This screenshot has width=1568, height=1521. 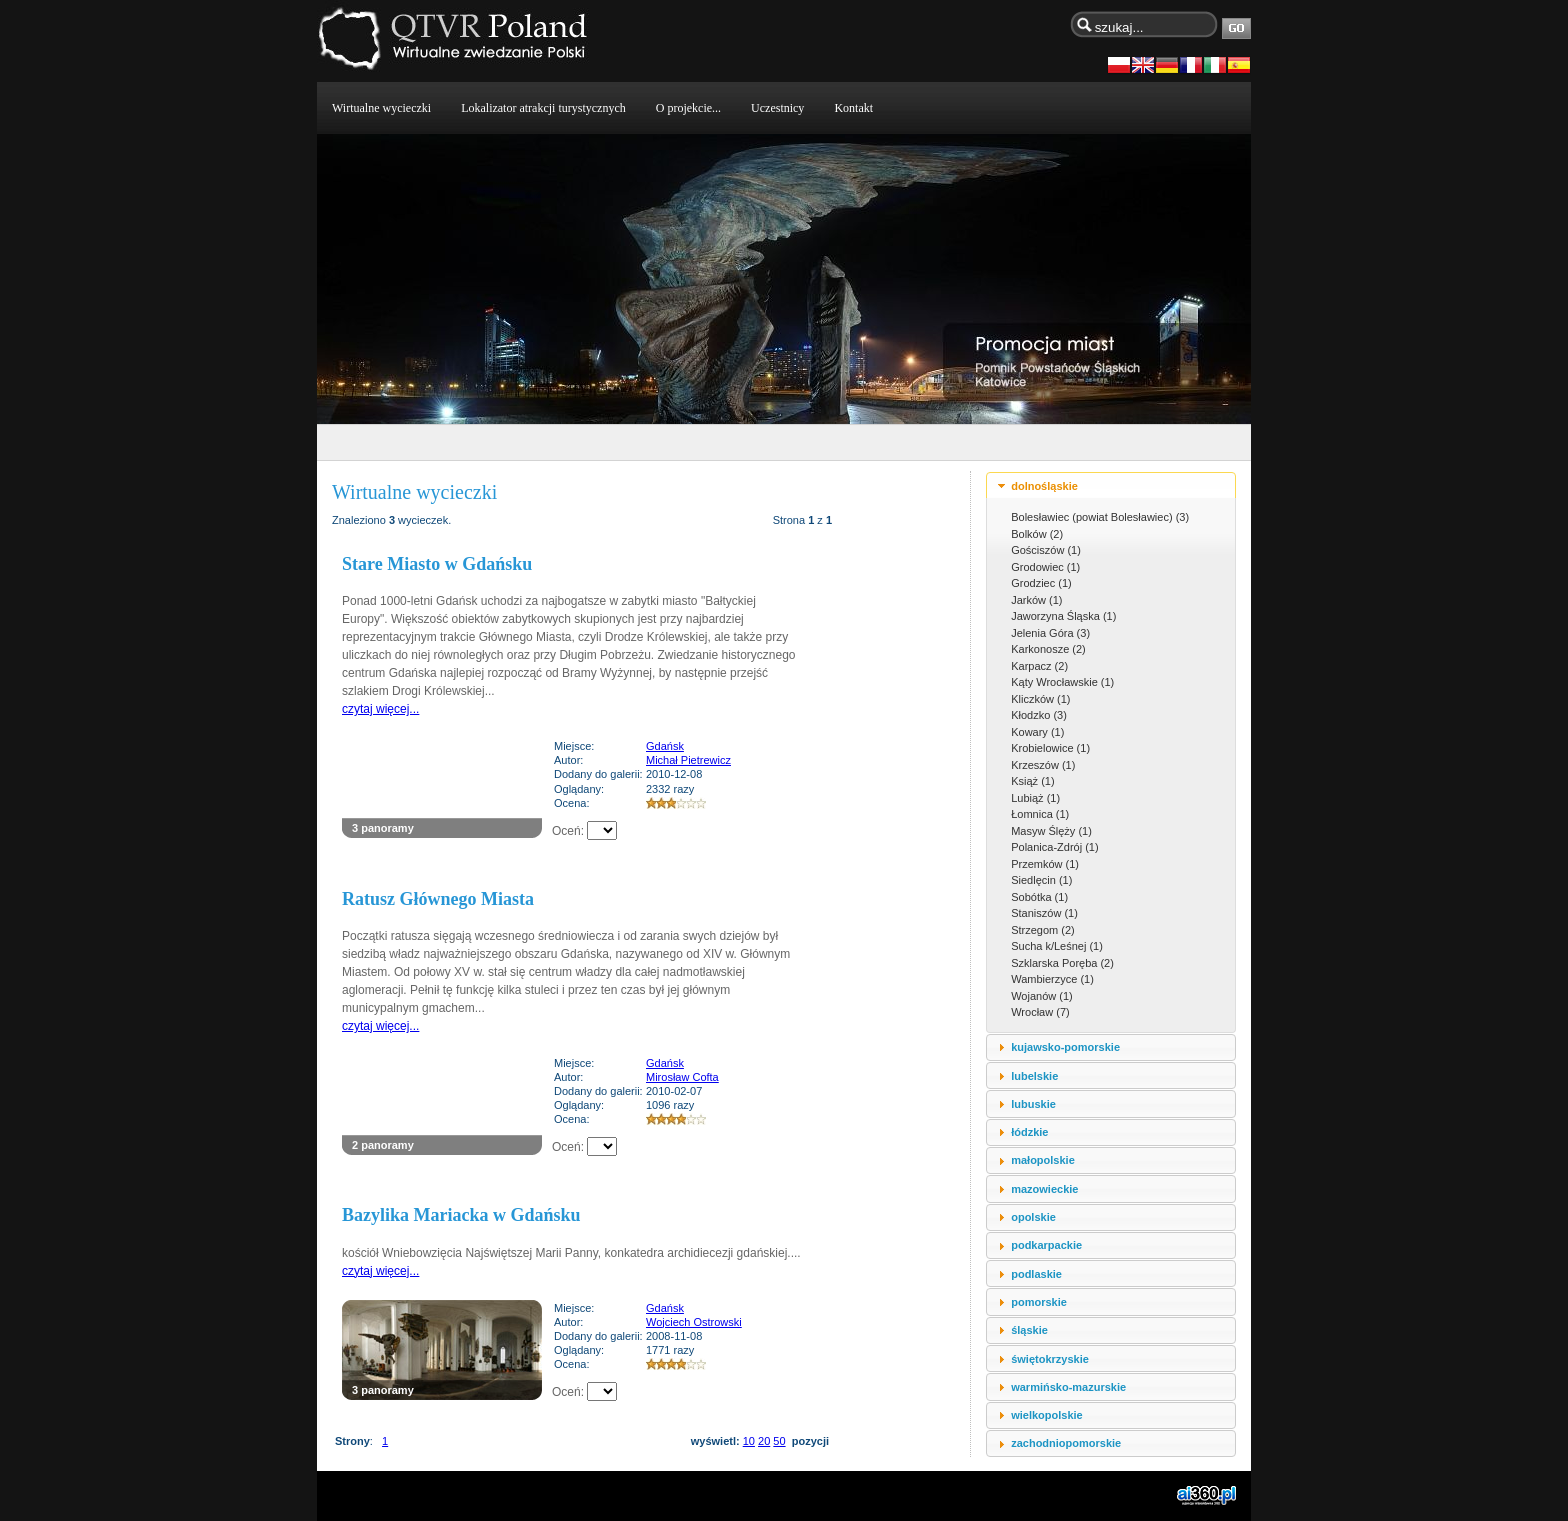 What do you see at coordinates (777, 108) in the screenshot?
I see `Uczestnicy` at bounding box center [777, 108].